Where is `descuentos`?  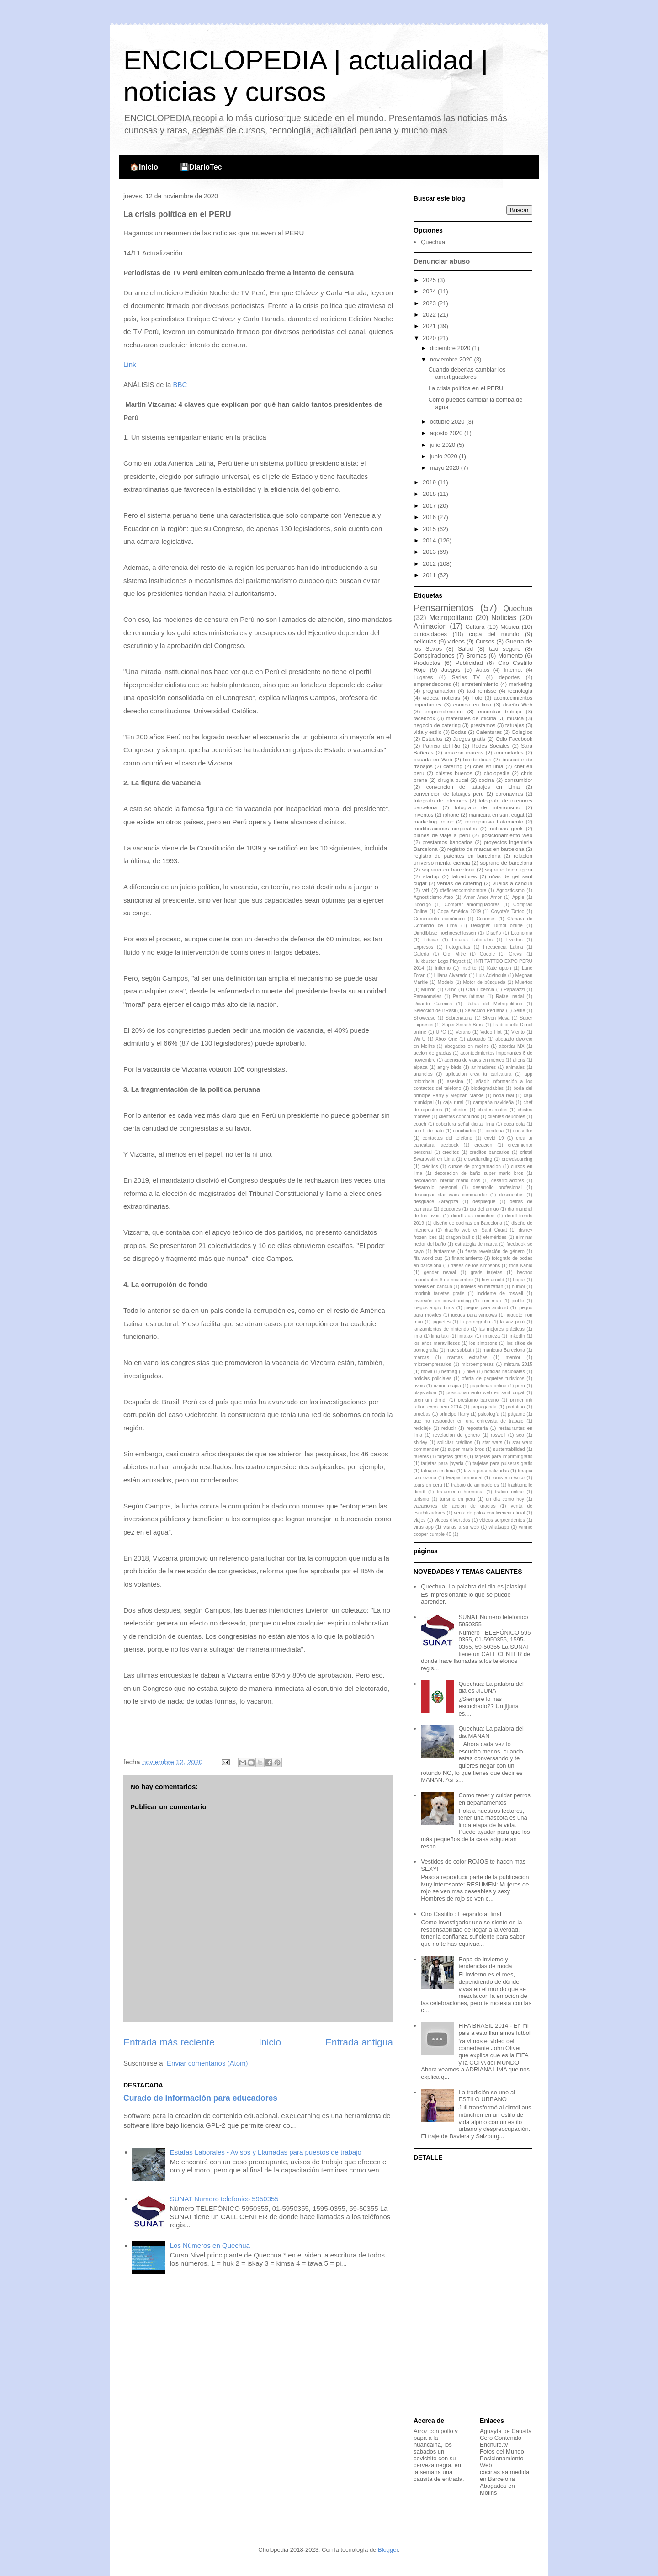 descuentos is located at coordinates (511, 1194).